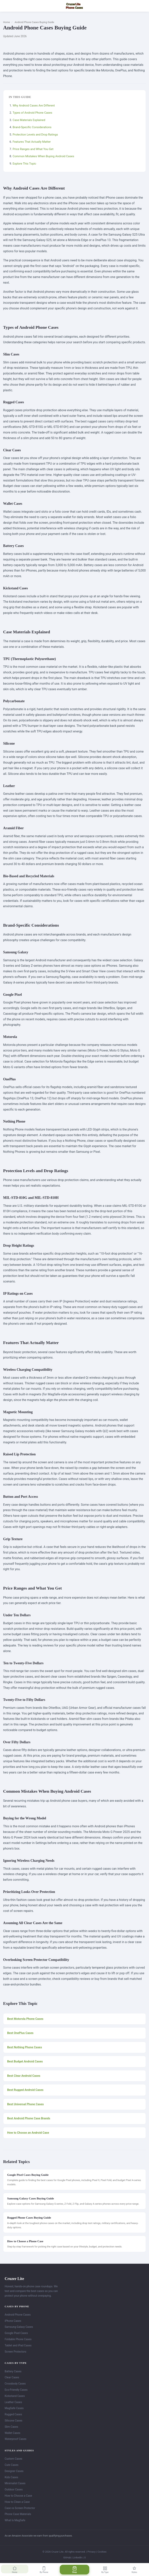  I want to click on Tablet and iPad Cases, so click(18, 2345).